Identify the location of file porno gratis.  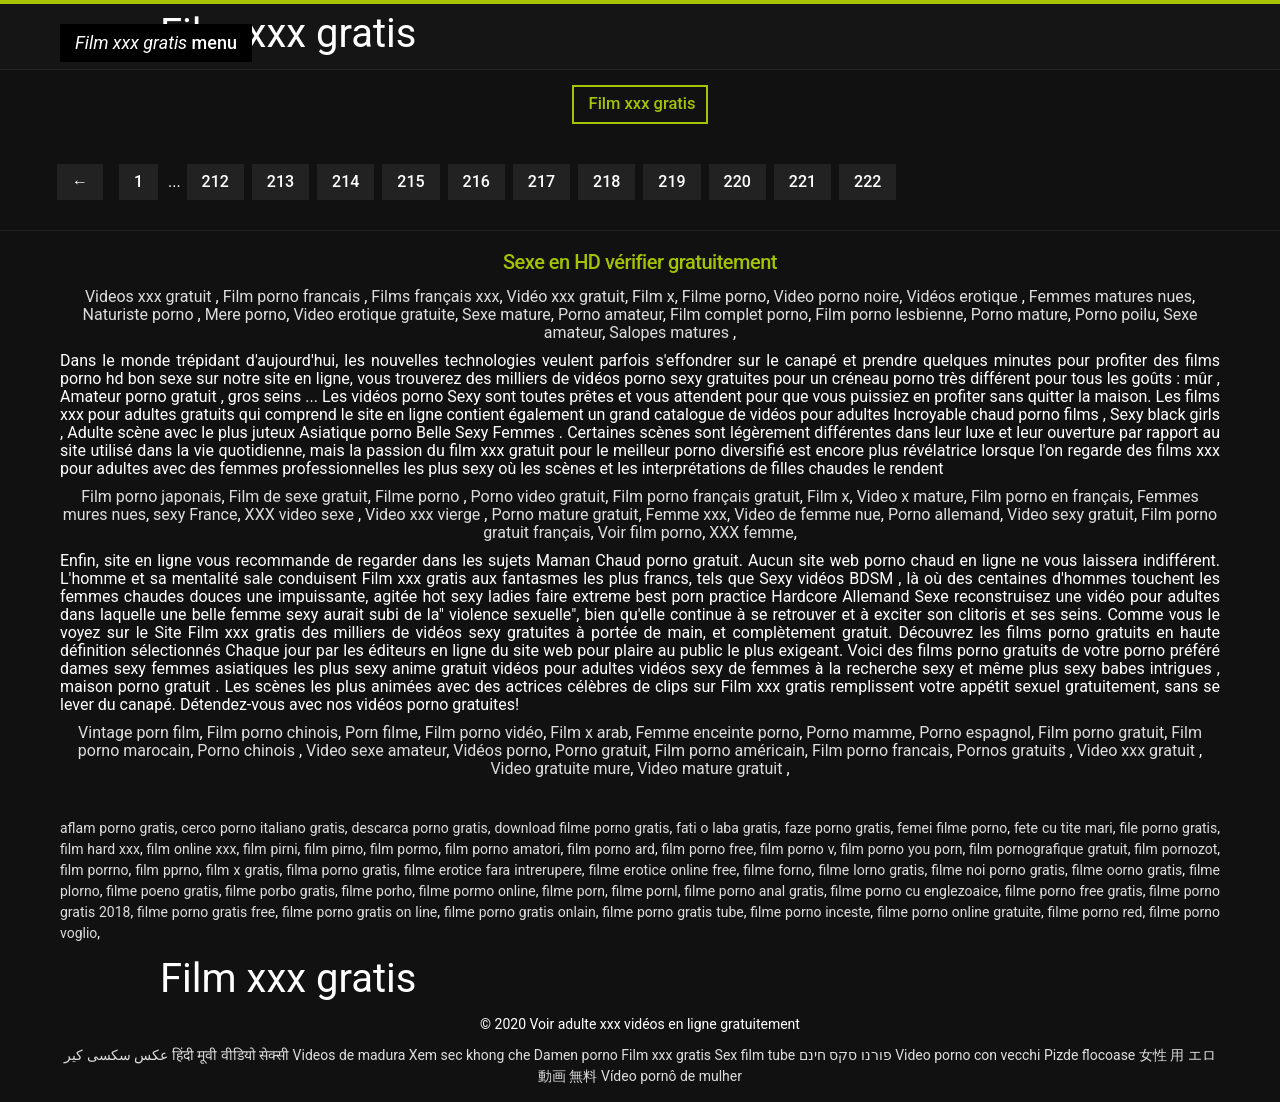
(1168, 828).